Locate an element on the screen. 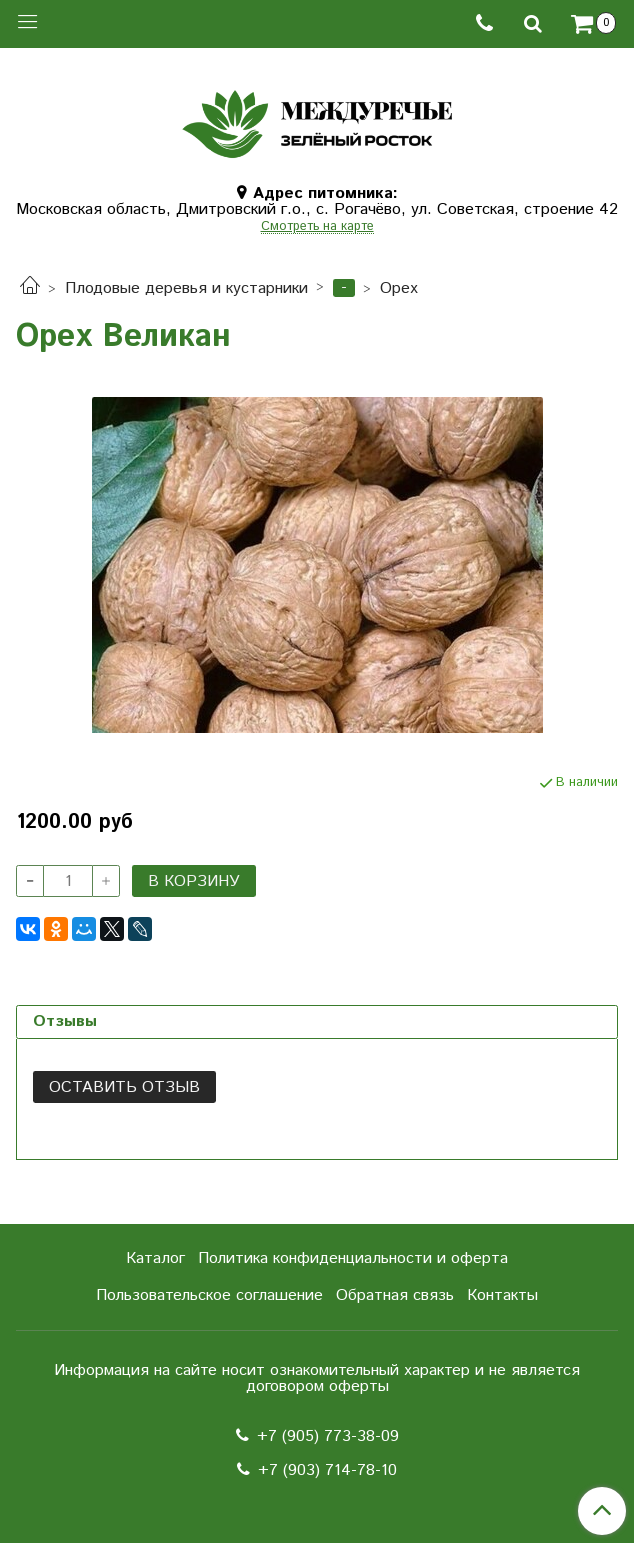 The image size is (634, 1543). +7 (905) 773-38-09 is located at coordinates (328, 1436).